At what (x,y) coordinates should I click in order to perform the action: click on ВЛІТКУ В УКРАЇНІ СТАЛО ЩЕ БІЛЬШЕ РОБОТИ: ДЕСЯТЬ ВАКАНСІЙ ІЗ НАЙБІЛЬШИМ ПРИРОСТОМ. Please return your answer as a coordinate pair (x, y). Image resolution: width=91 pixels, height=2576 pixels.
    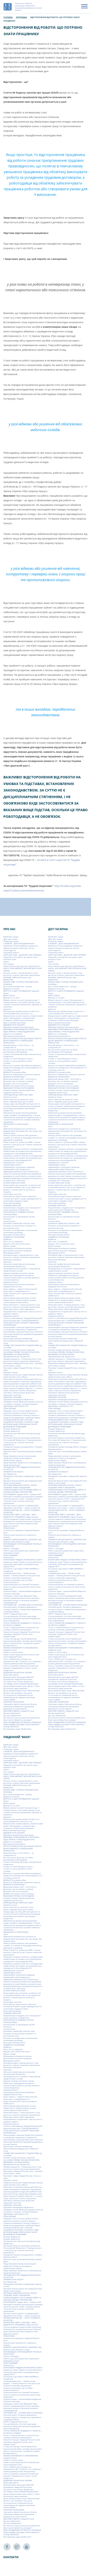
    Looking at the image, I should click on (22, 1040).